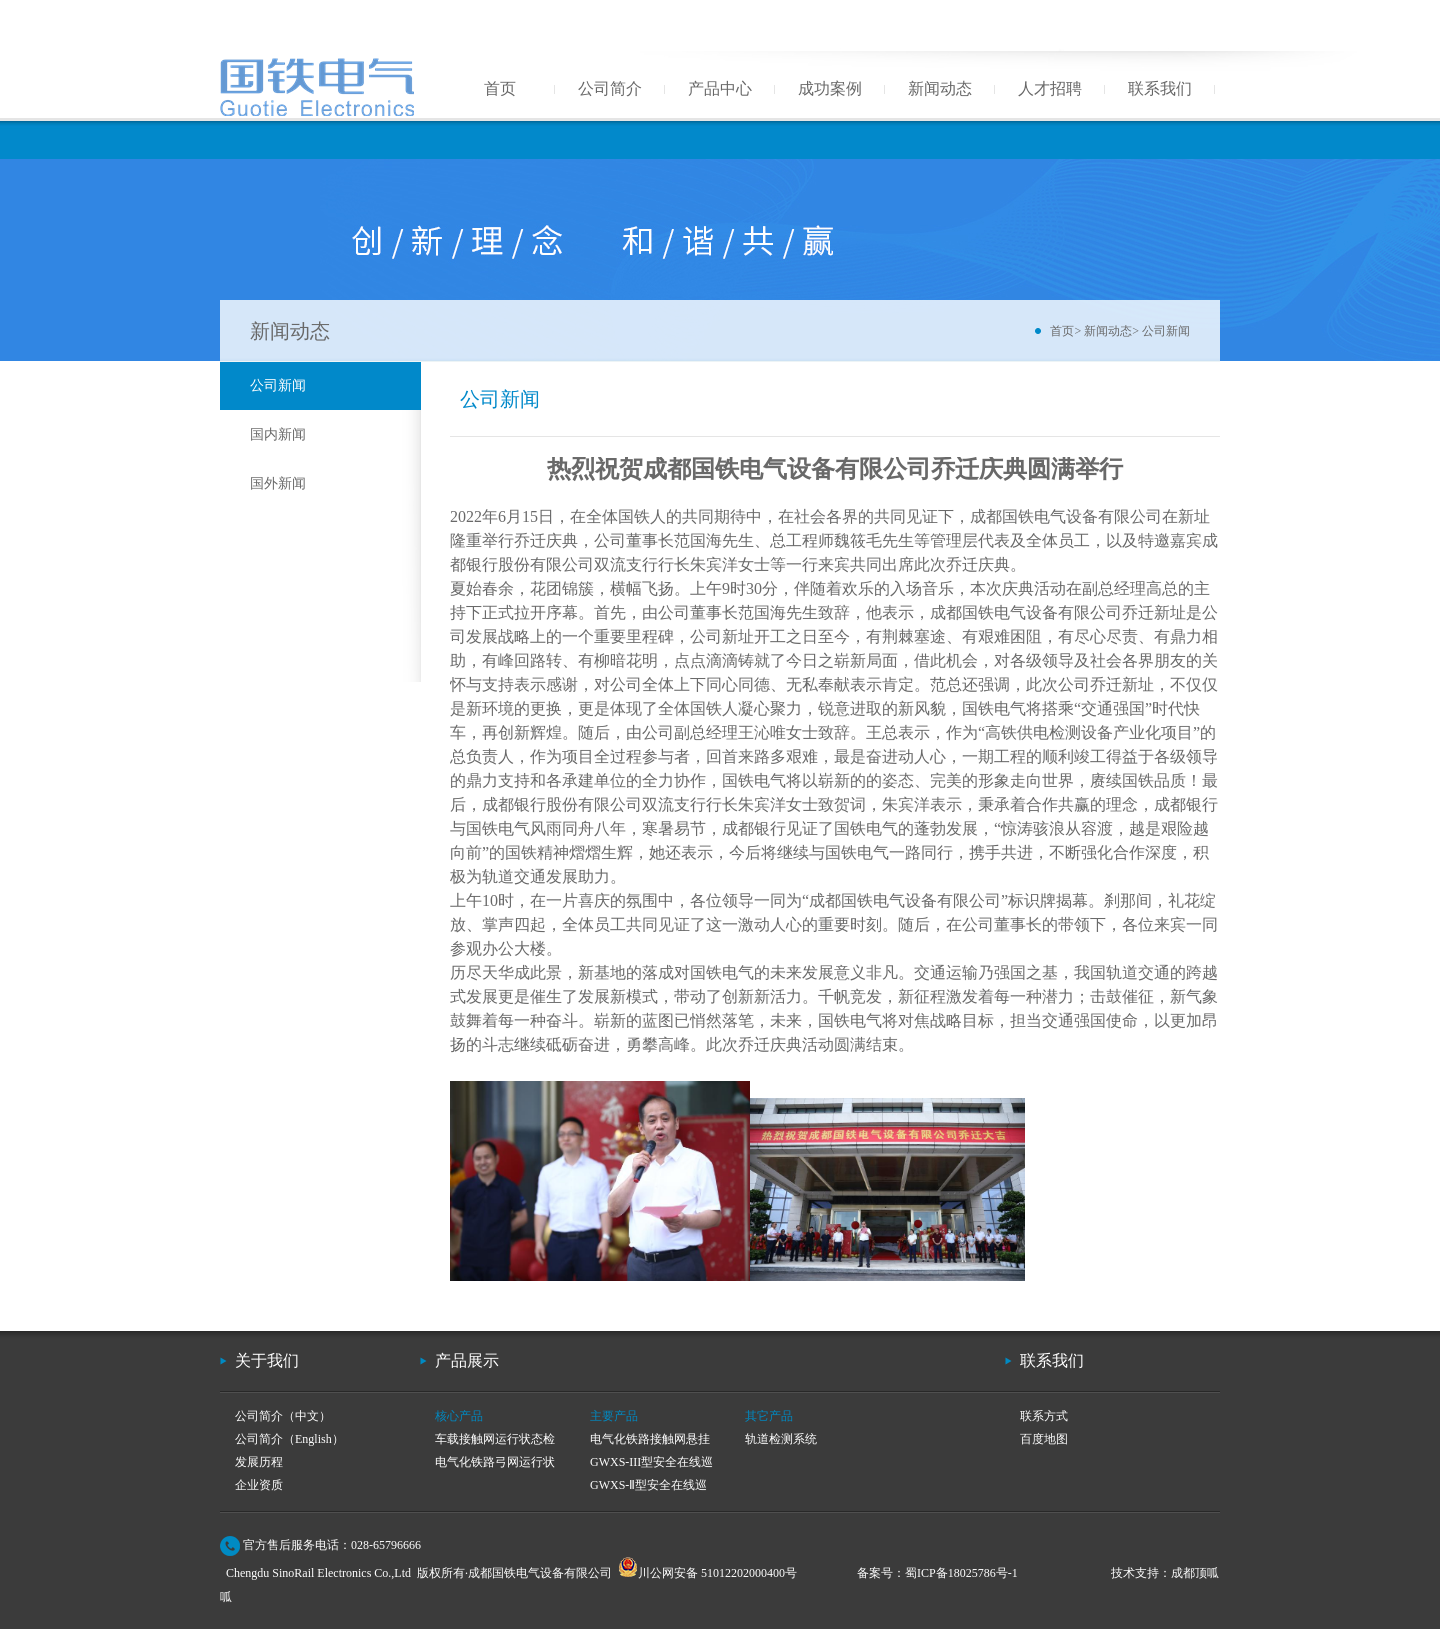 The image size is (1440, 1629). Describe the element at coordinates (259, 1462) in the screenshot. I see `发展历程` at that location.